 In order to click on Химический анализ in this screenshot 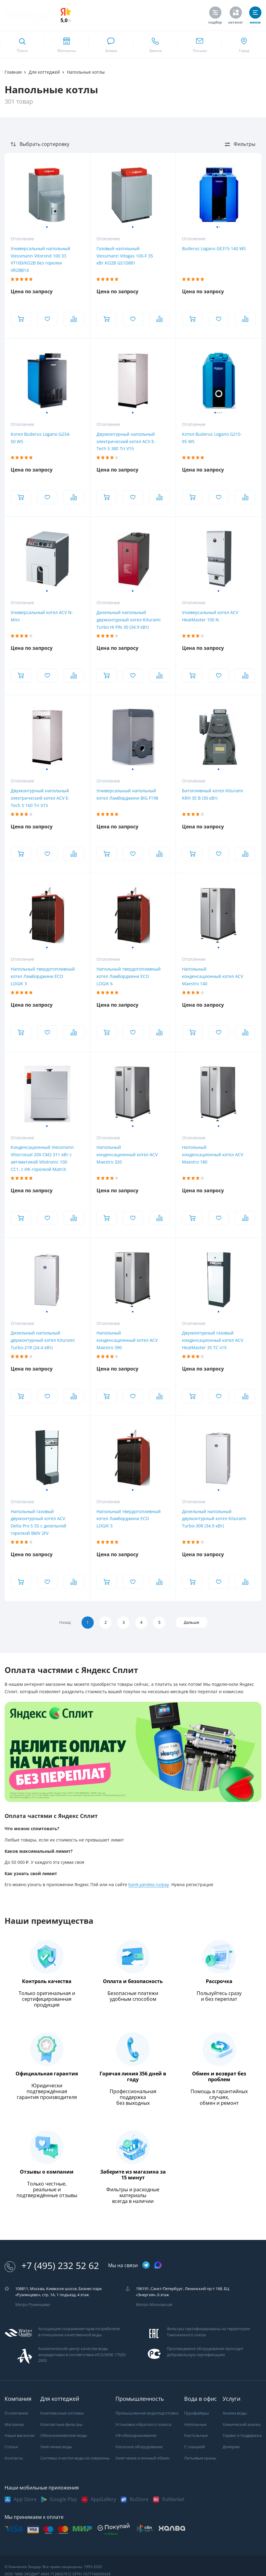, I will do `click(242, 2424)`.